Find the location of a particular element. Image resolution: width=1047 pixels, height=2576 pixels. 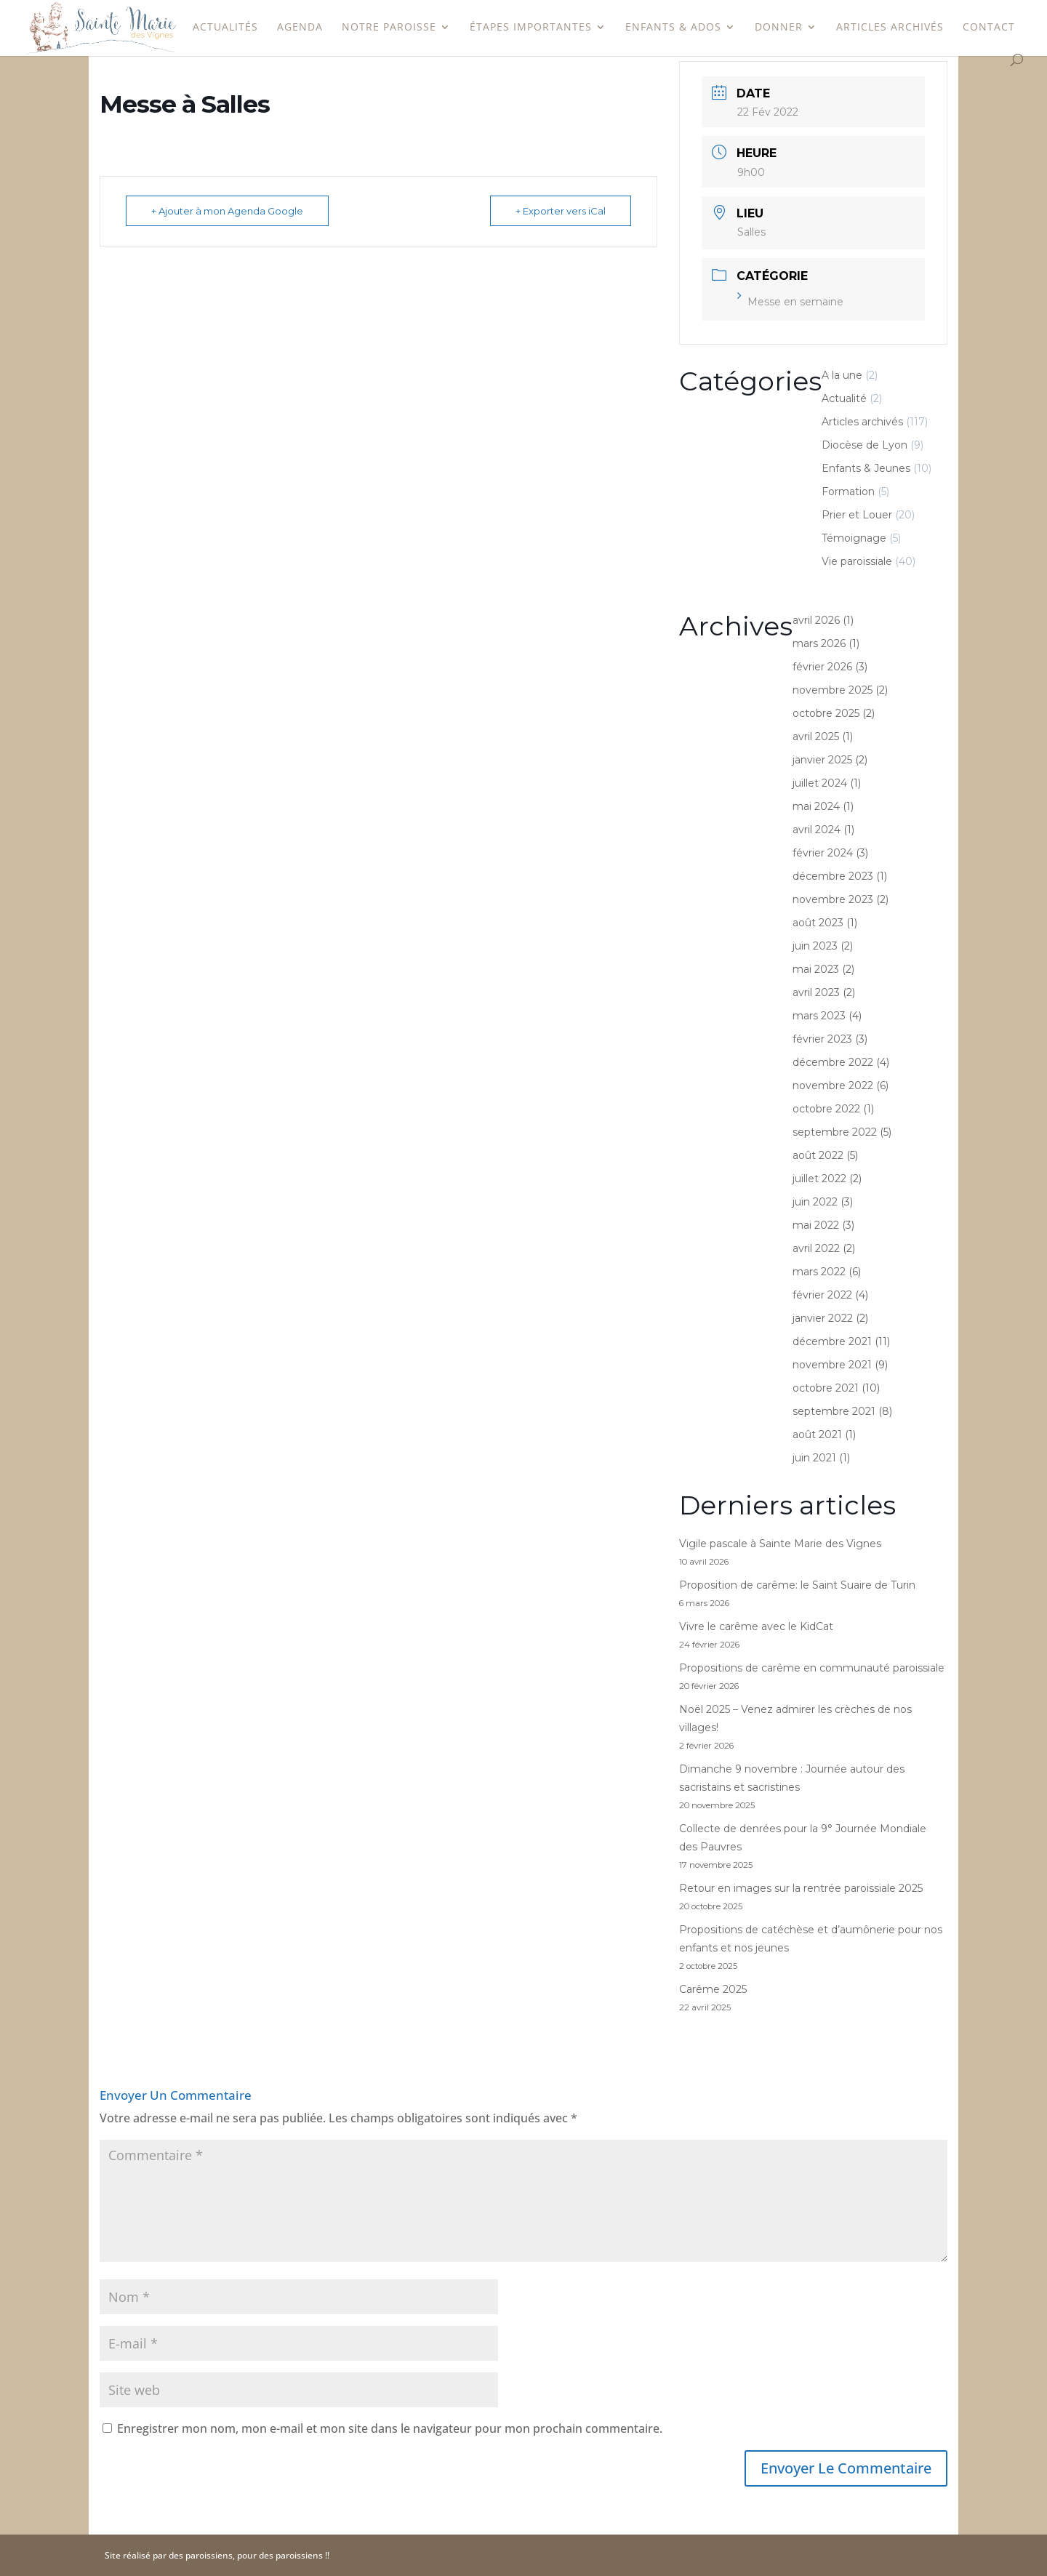

février 2026 is located at coordinates (822, 666).